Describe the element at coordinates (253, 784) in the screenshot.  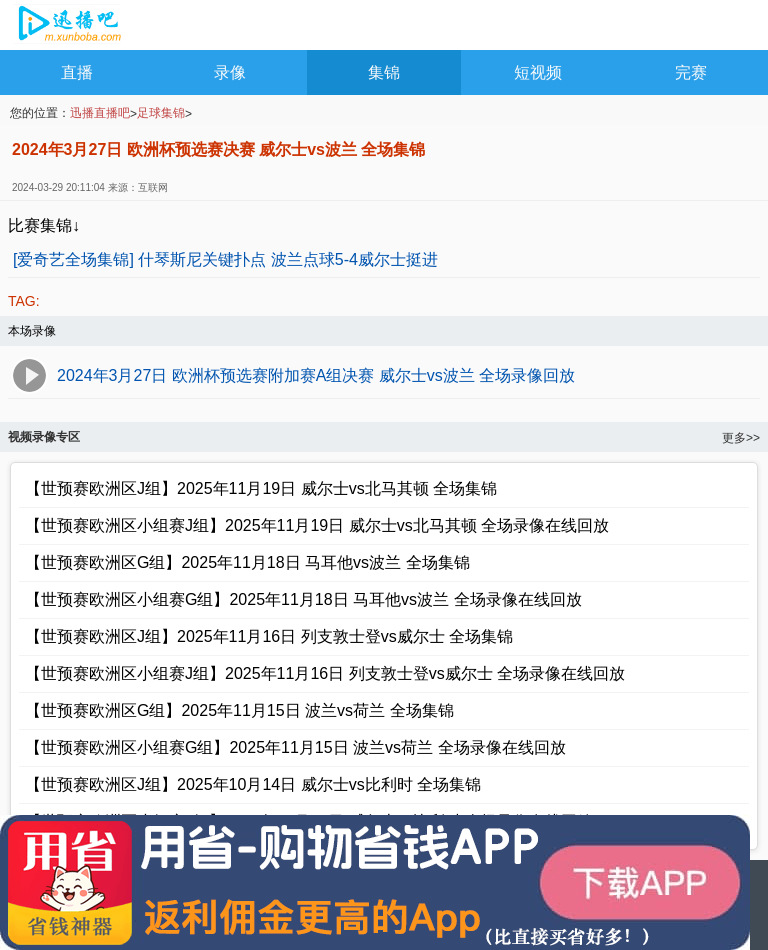
I see `【世预赛欧洲区J组】2025年10月14日 威尔士vs比利时 全场集锦` at that location.